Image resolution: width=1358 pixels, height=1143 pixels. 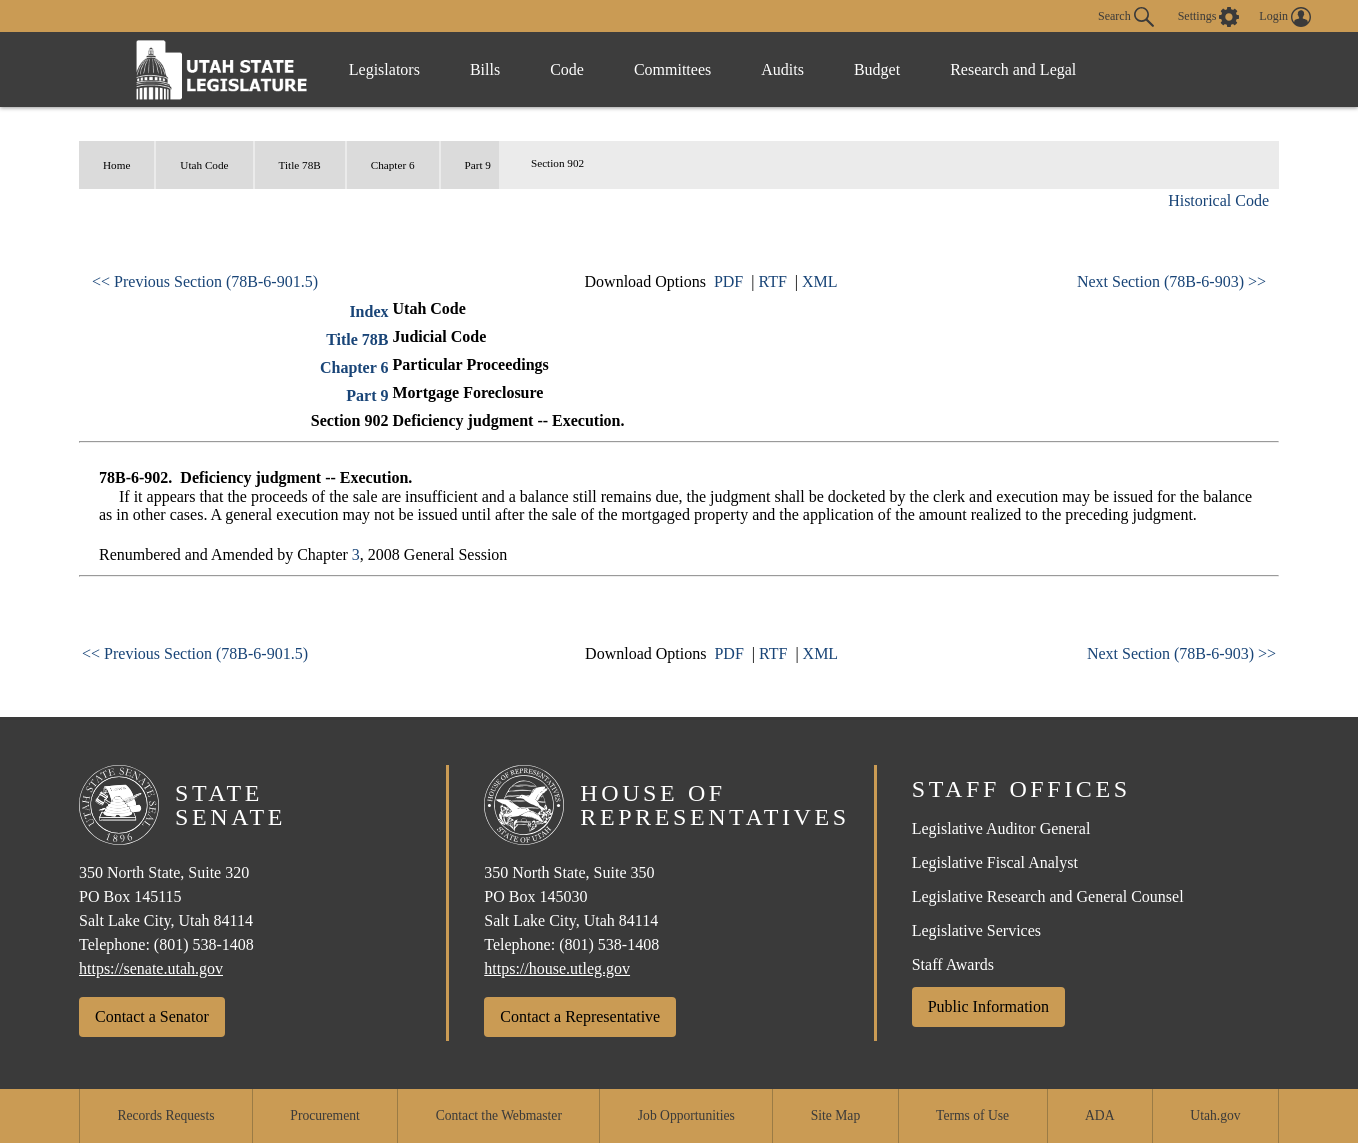 What do you see at coordinates (686, 1115) in the screenshot?
I see `Job Opportunities` at bounding box center [686, 1115].